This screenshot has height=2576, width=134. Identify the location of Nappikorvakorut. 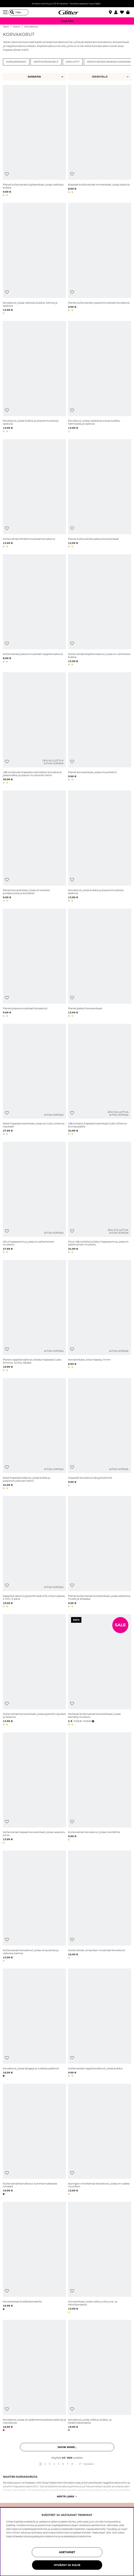
(46, 62).